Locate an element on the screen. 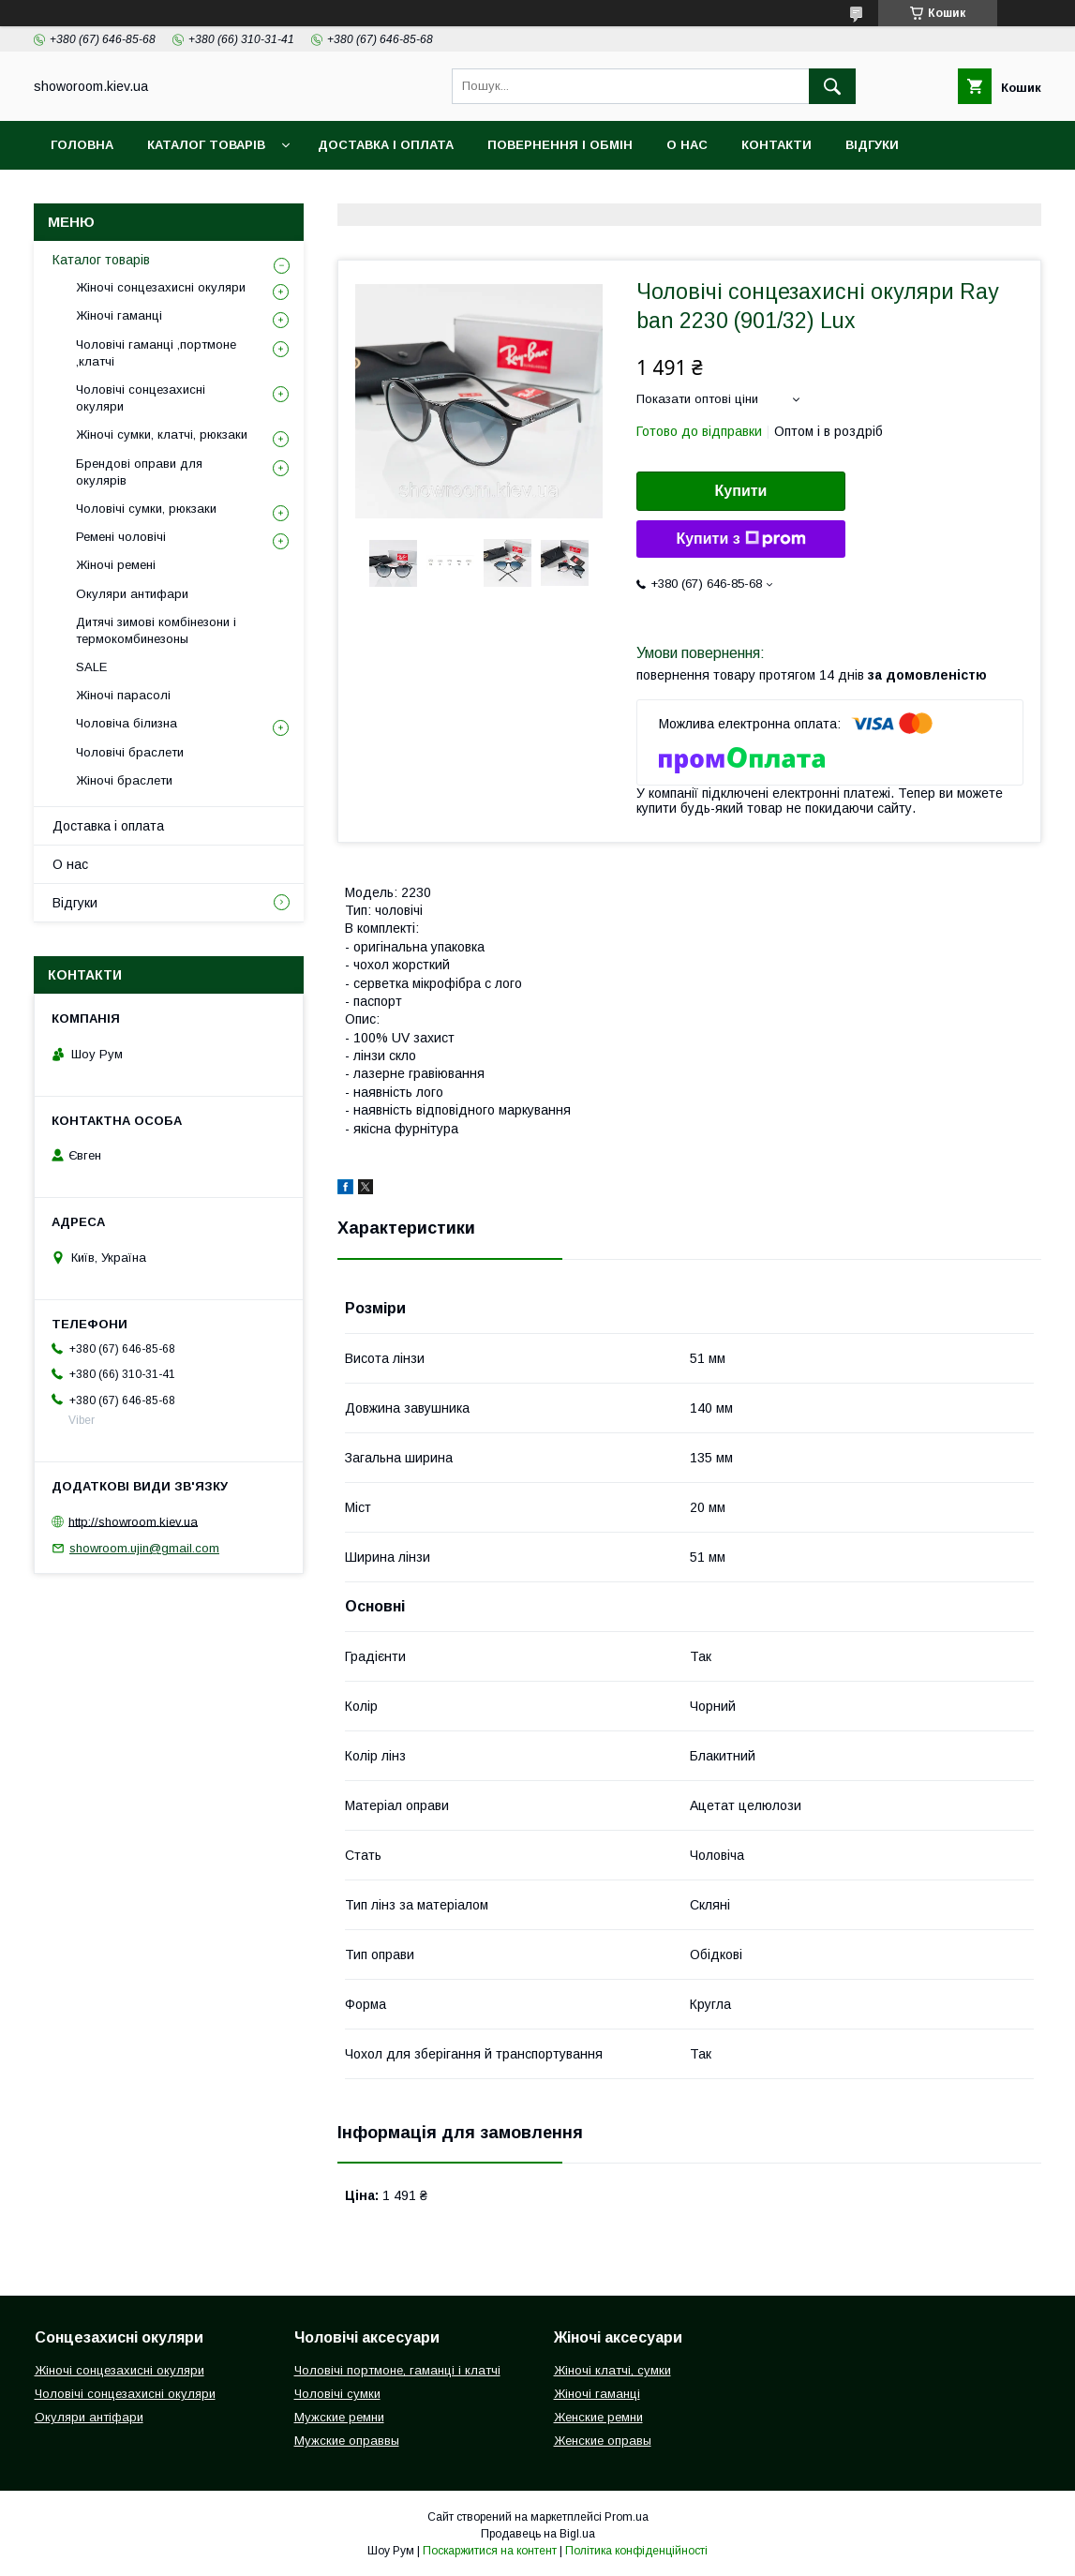  Женские оправы is located at coordinates (602, 2441).